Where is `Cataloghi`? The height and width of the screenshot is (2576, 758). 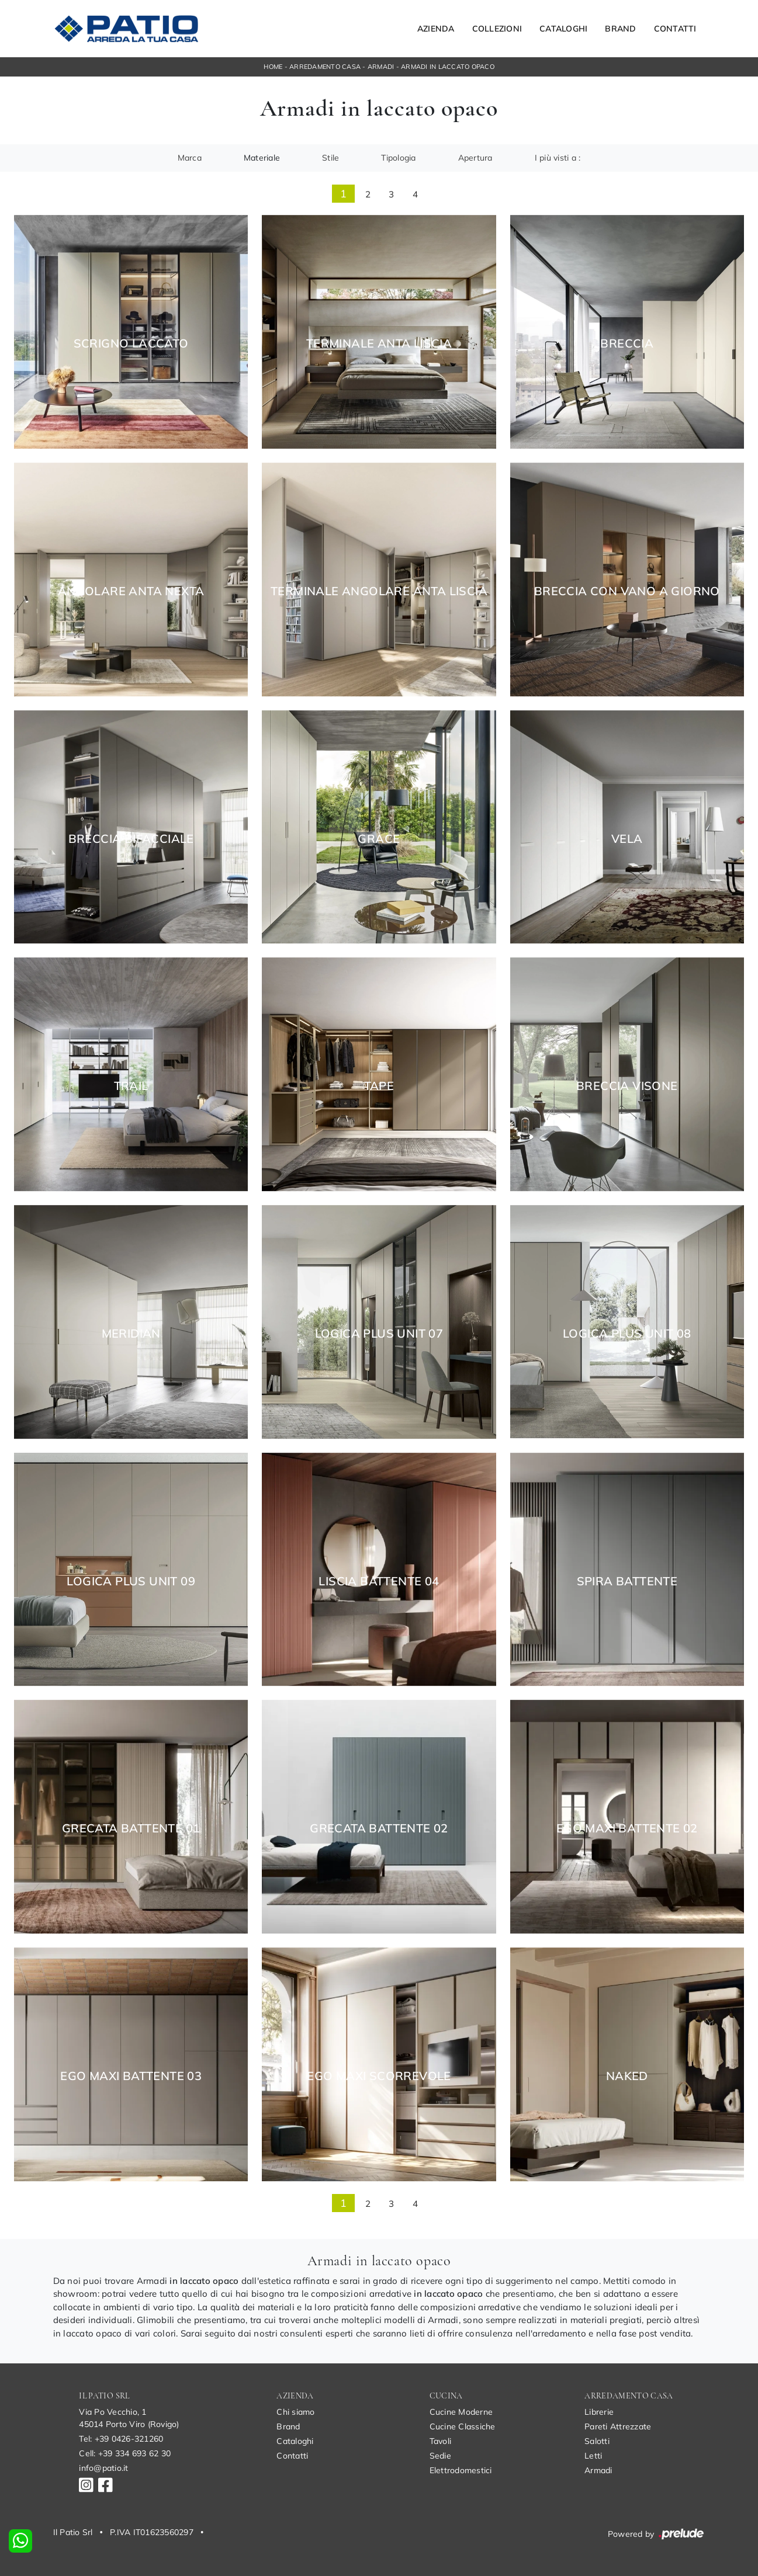
Cataloghi is located at coordinates (563, 28).